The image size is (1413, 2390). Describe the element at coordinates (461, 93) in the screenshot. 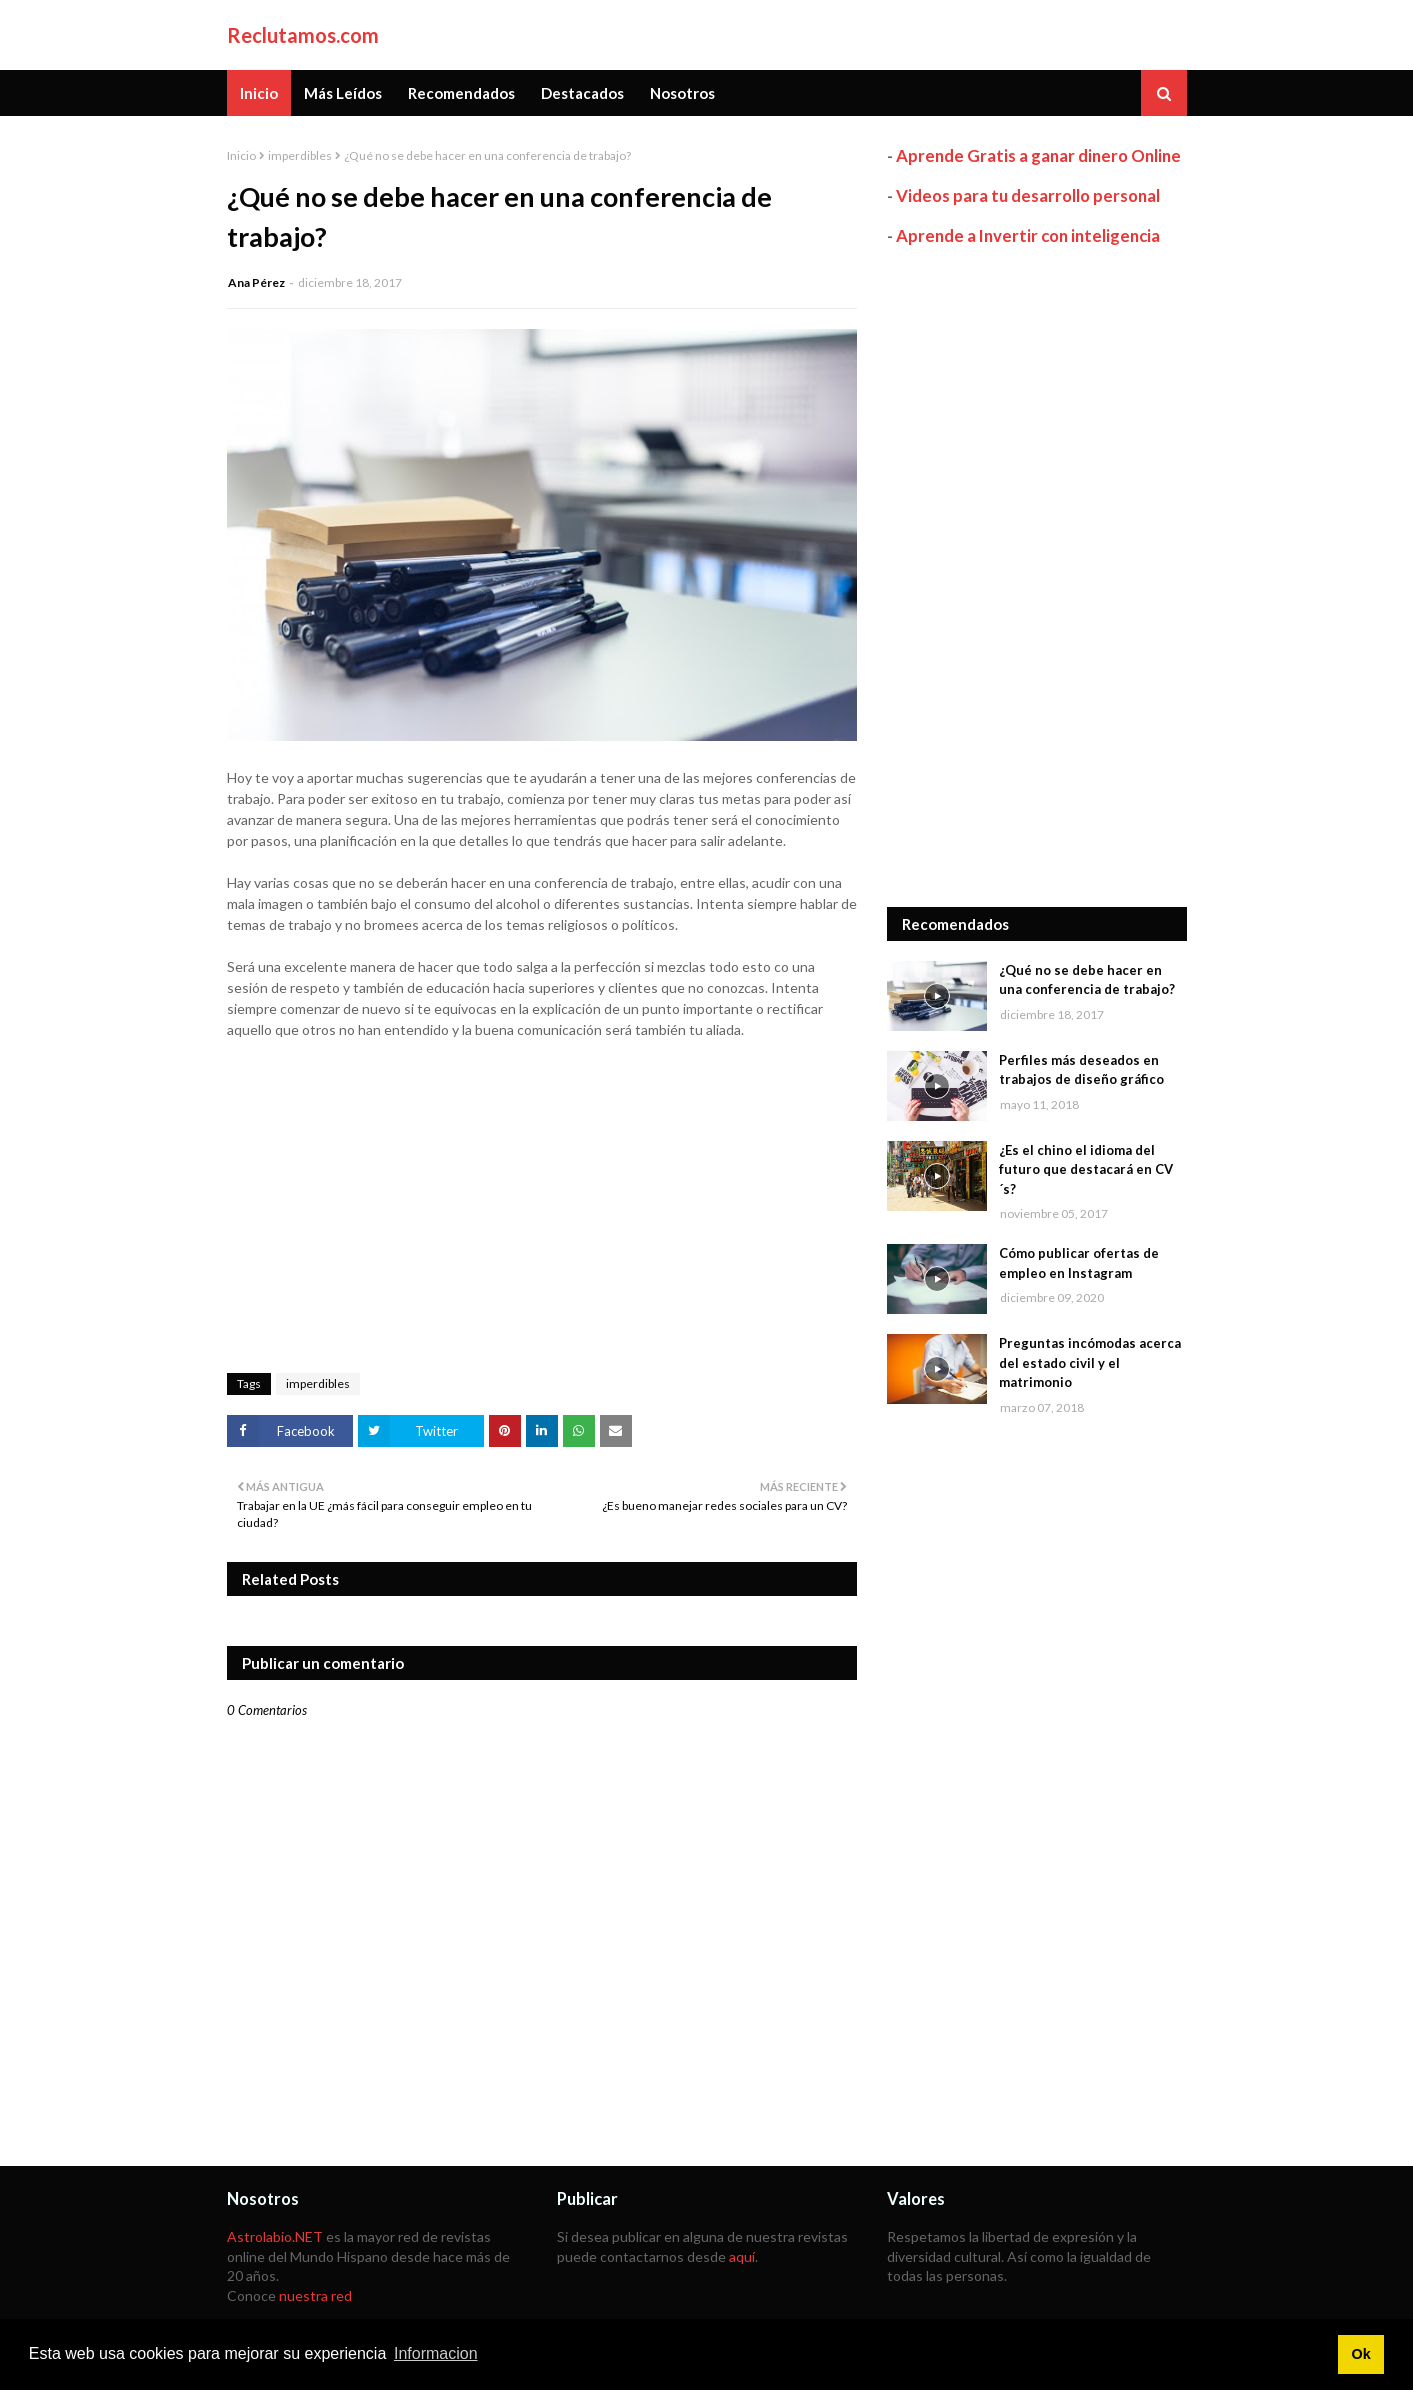

I see `Recomendados [menuitem]` at that location.